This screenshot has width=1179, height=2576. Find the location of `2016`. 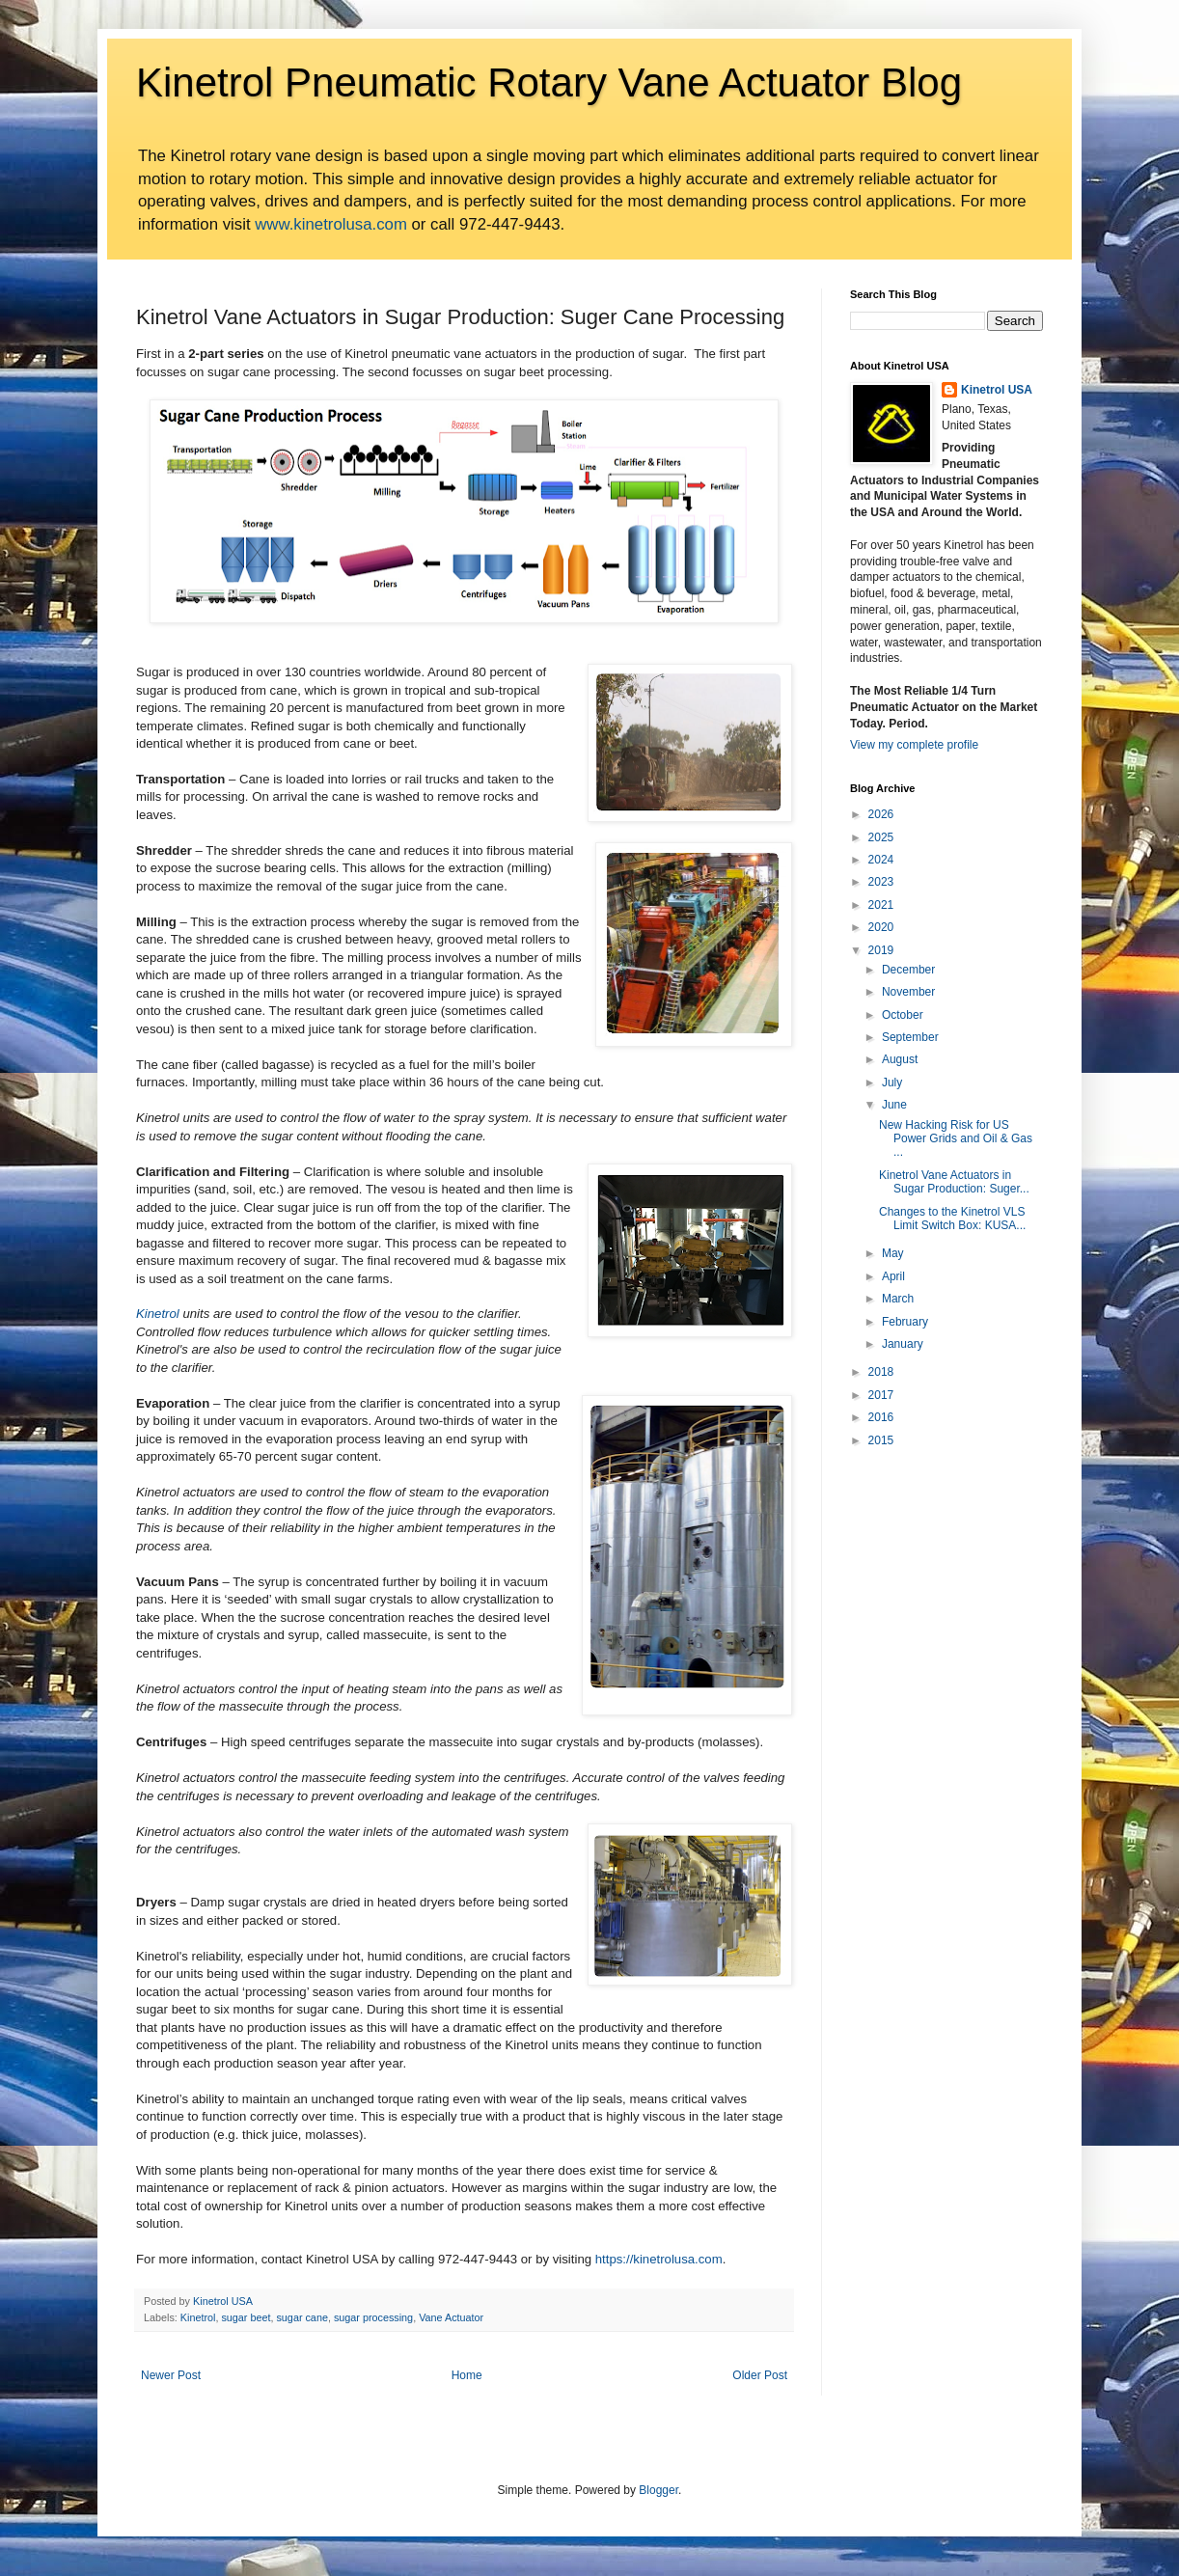

2016 is located at coordinates (881, 1417).